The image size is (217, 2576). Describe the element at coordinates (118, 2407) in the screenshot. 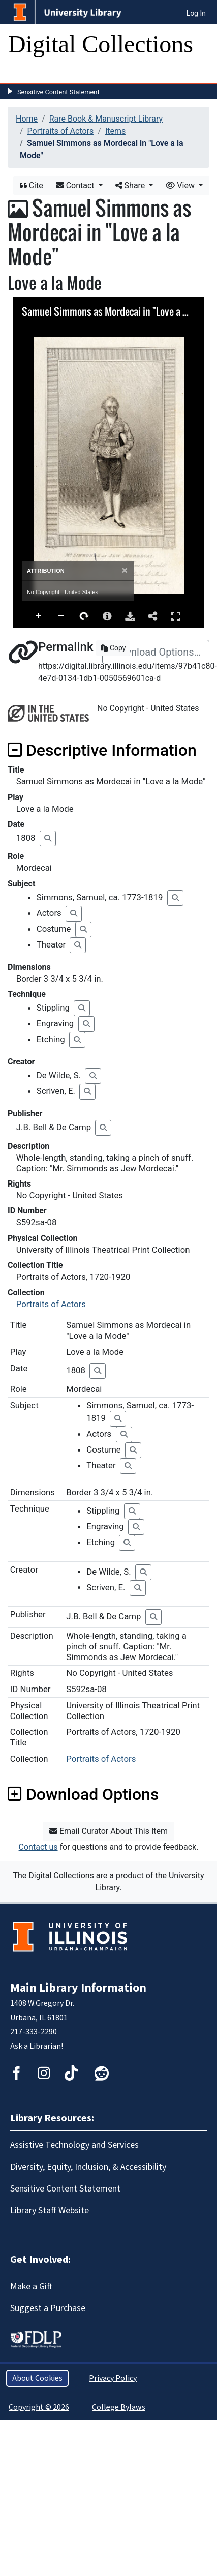

I see `College Bylaws` at that location.